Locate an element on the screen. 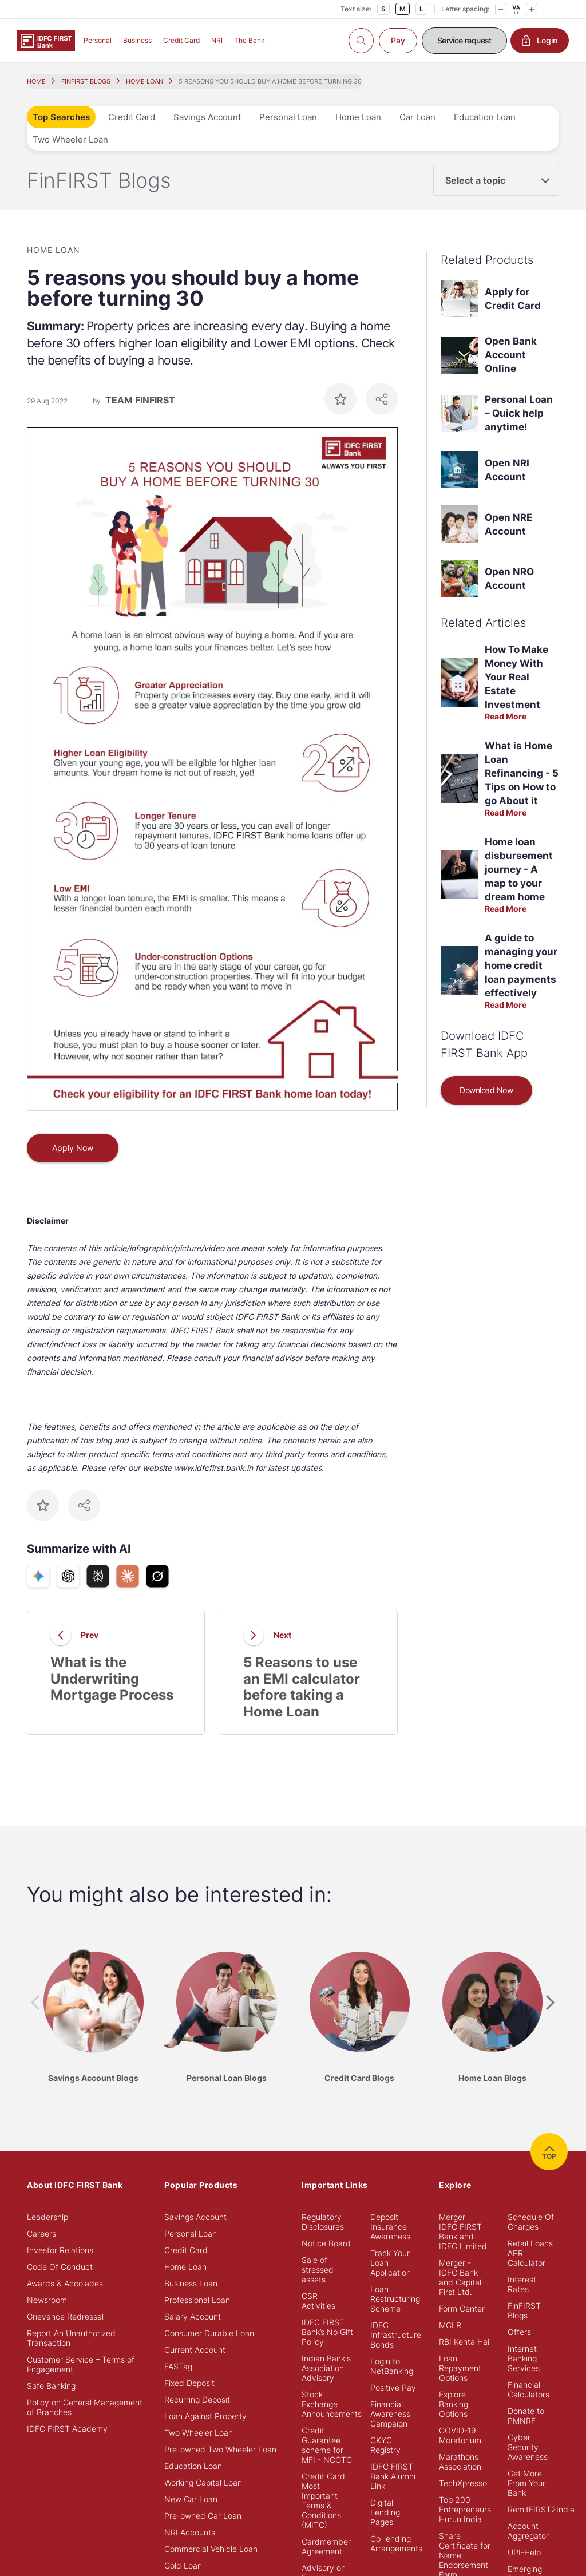 This screenshot has height=2576, width=586. FINFIRST BLOGS is located at coordinates (85, 81).